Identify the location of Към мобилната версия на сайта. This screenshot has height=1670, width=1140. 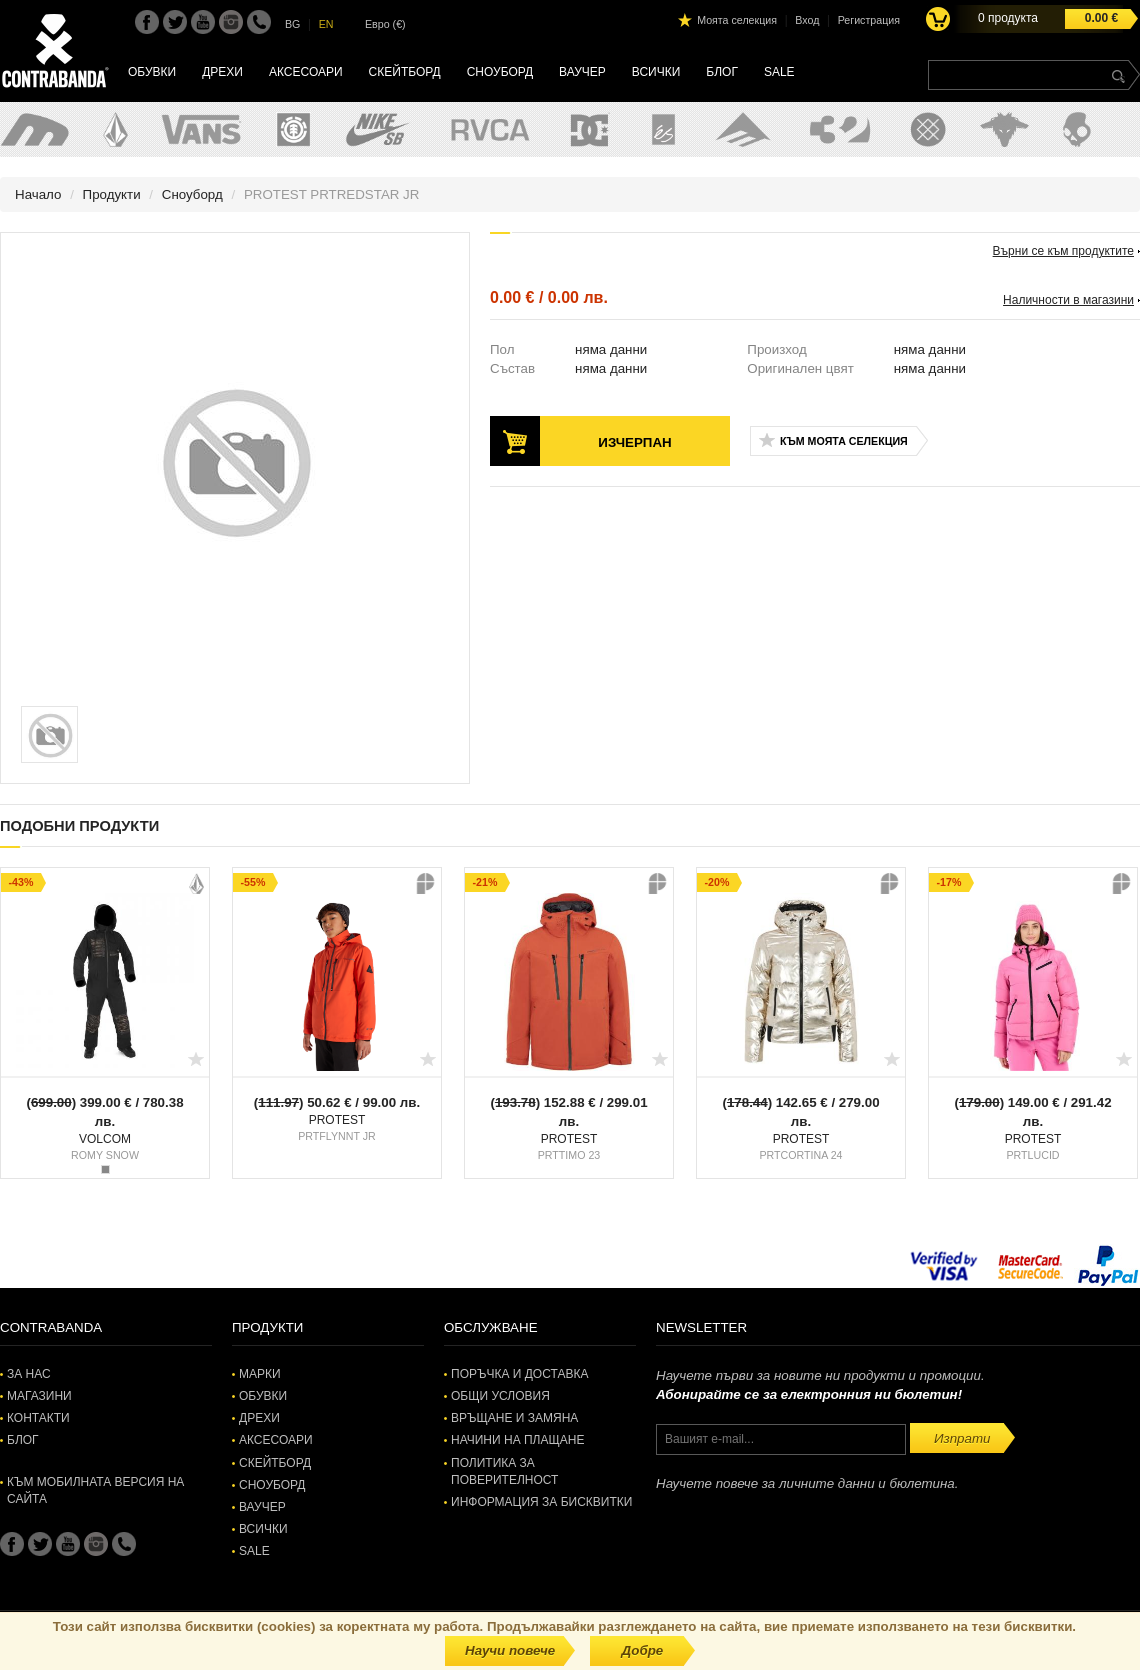
(95, 1490).